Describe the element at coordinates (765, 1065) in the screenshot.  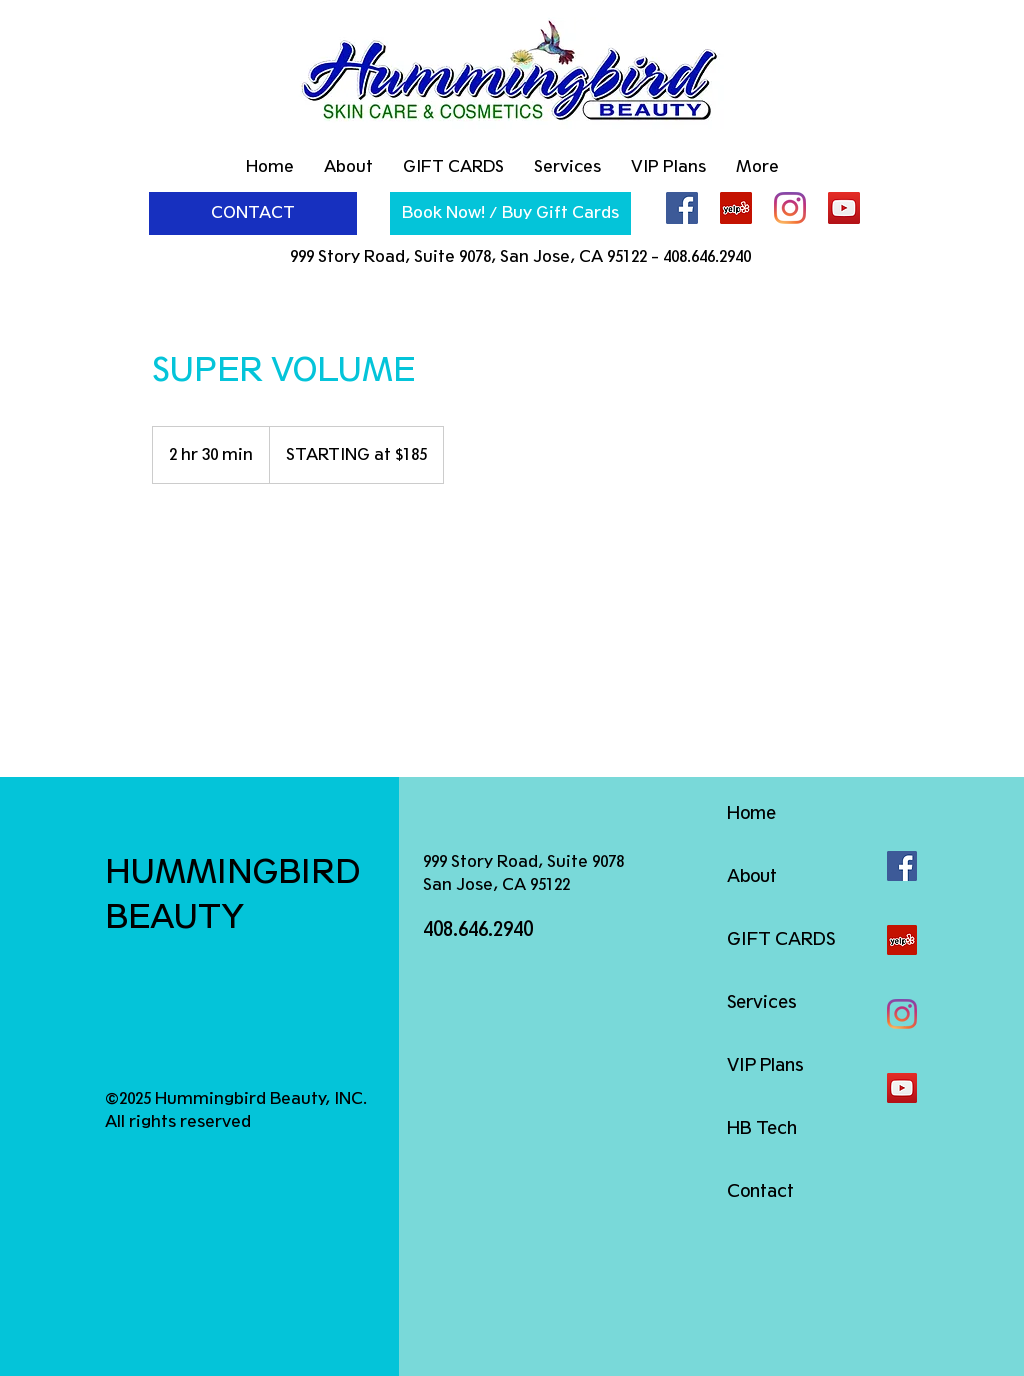
I see `VIP Plans` at that location.